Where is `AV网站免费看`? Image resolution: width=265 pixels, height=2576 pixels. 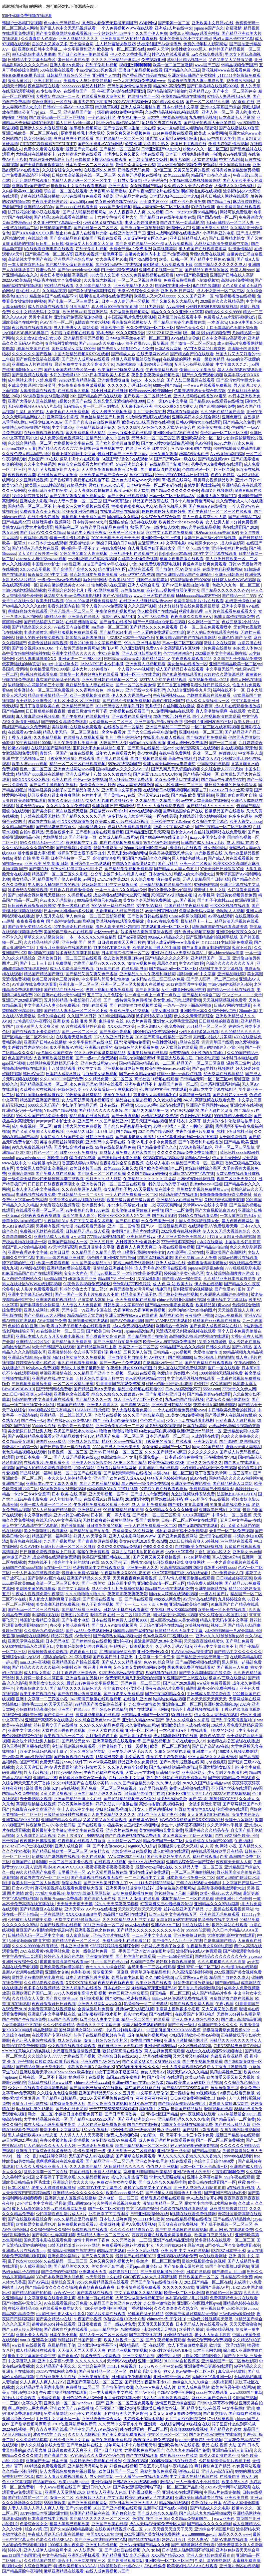
AV网站免费看 is located at coordinates (106, 590).